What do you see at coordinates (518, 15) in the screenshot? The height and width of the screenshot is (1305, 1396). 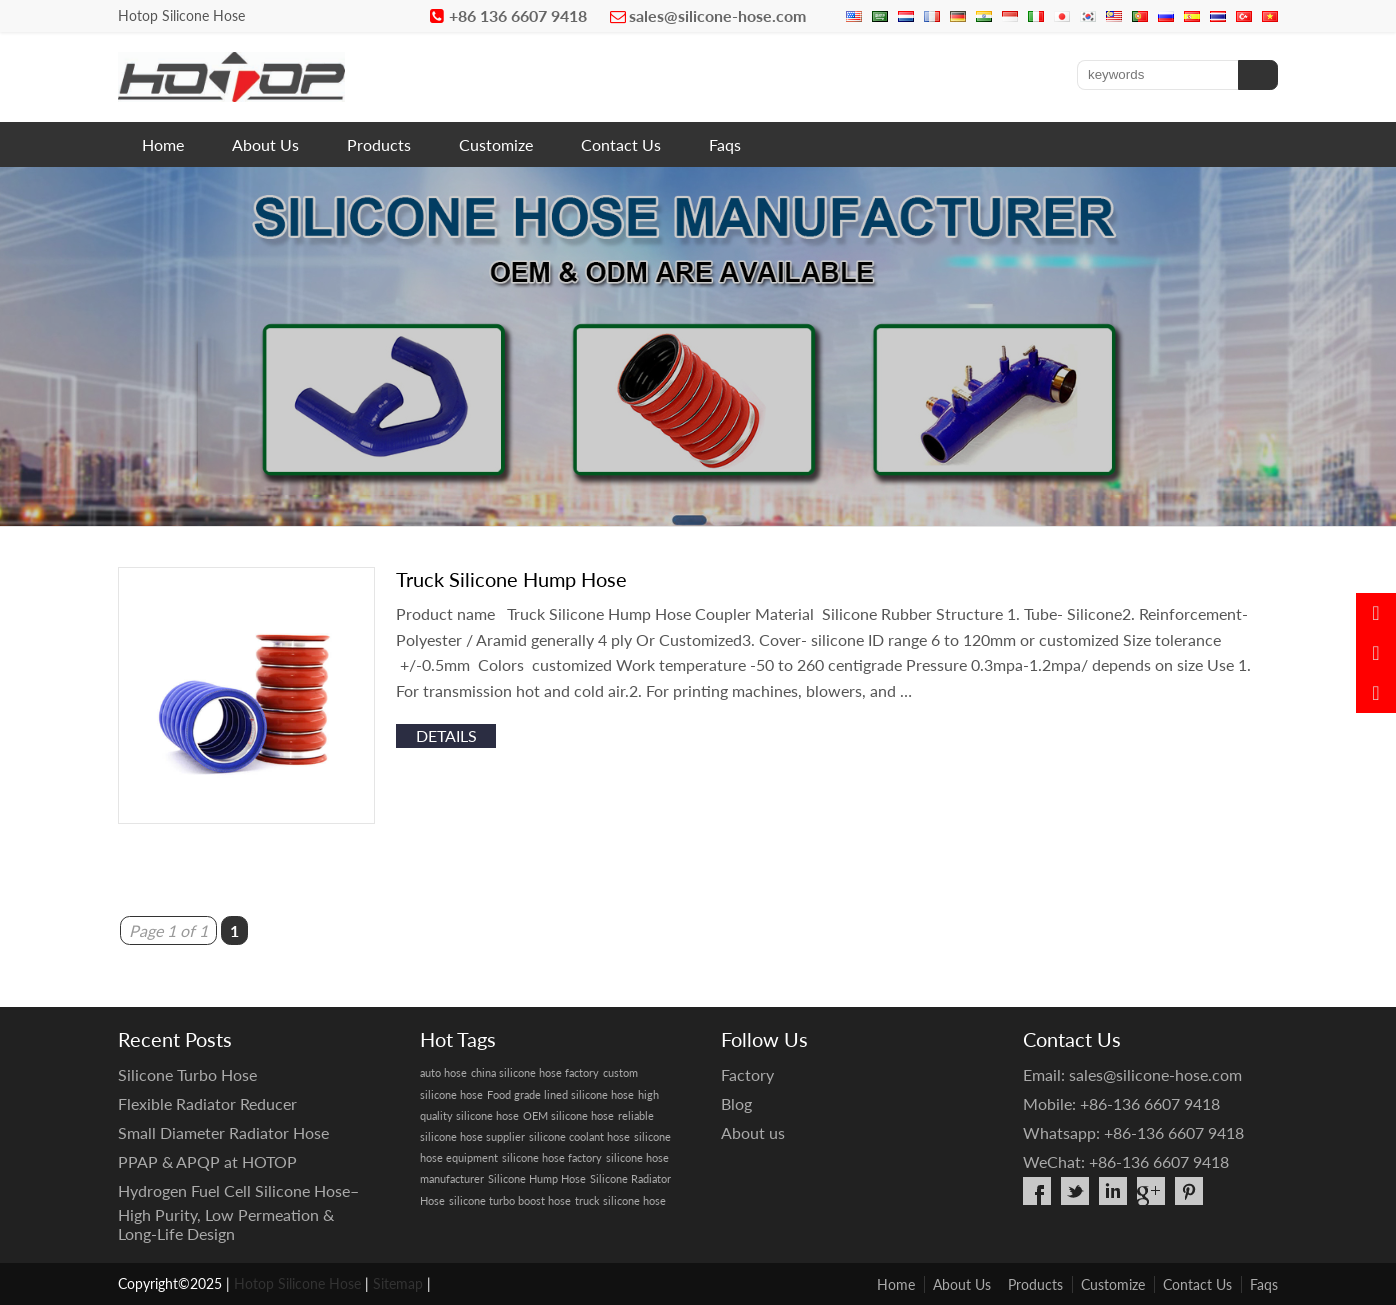 I see `+86 136 6607 9418` at bounding box center [518, 15].